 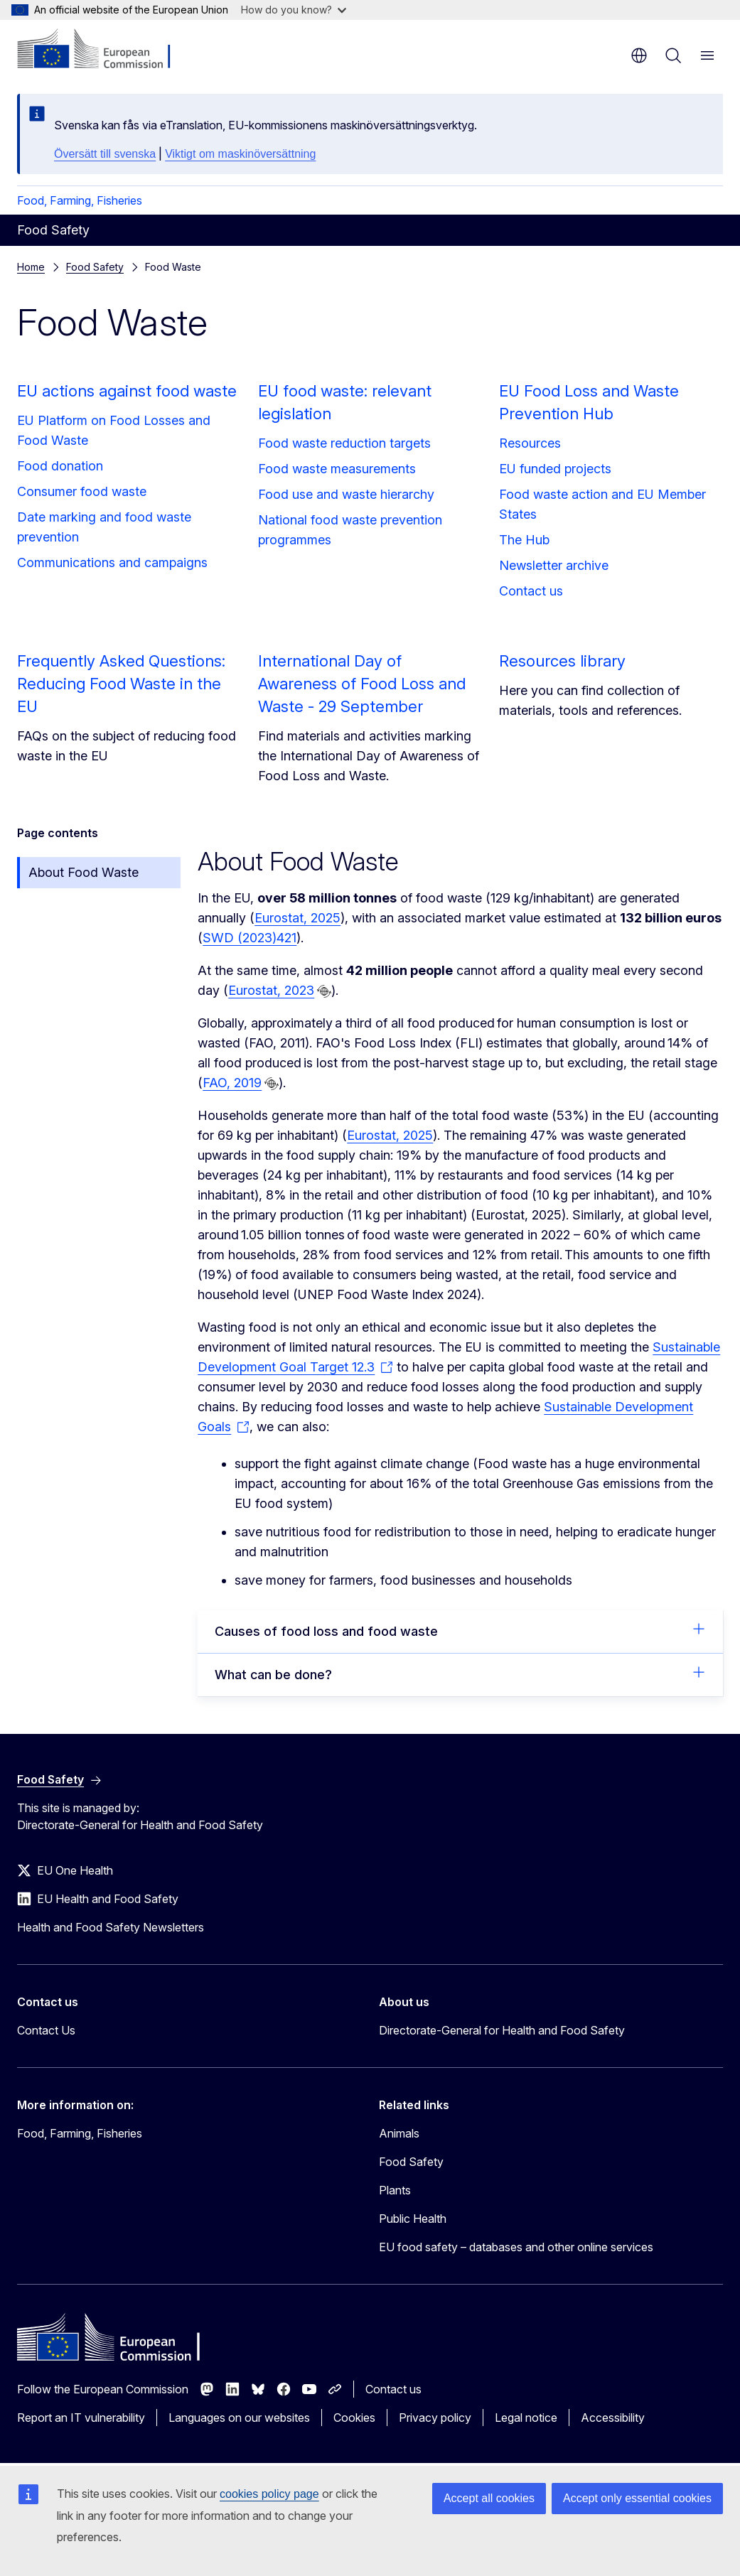 What do you see at coordinates (502, 2030) in the screenshot?
I see `Directorate-General for Health and Food Safety` at bounding box center [502, 2030].